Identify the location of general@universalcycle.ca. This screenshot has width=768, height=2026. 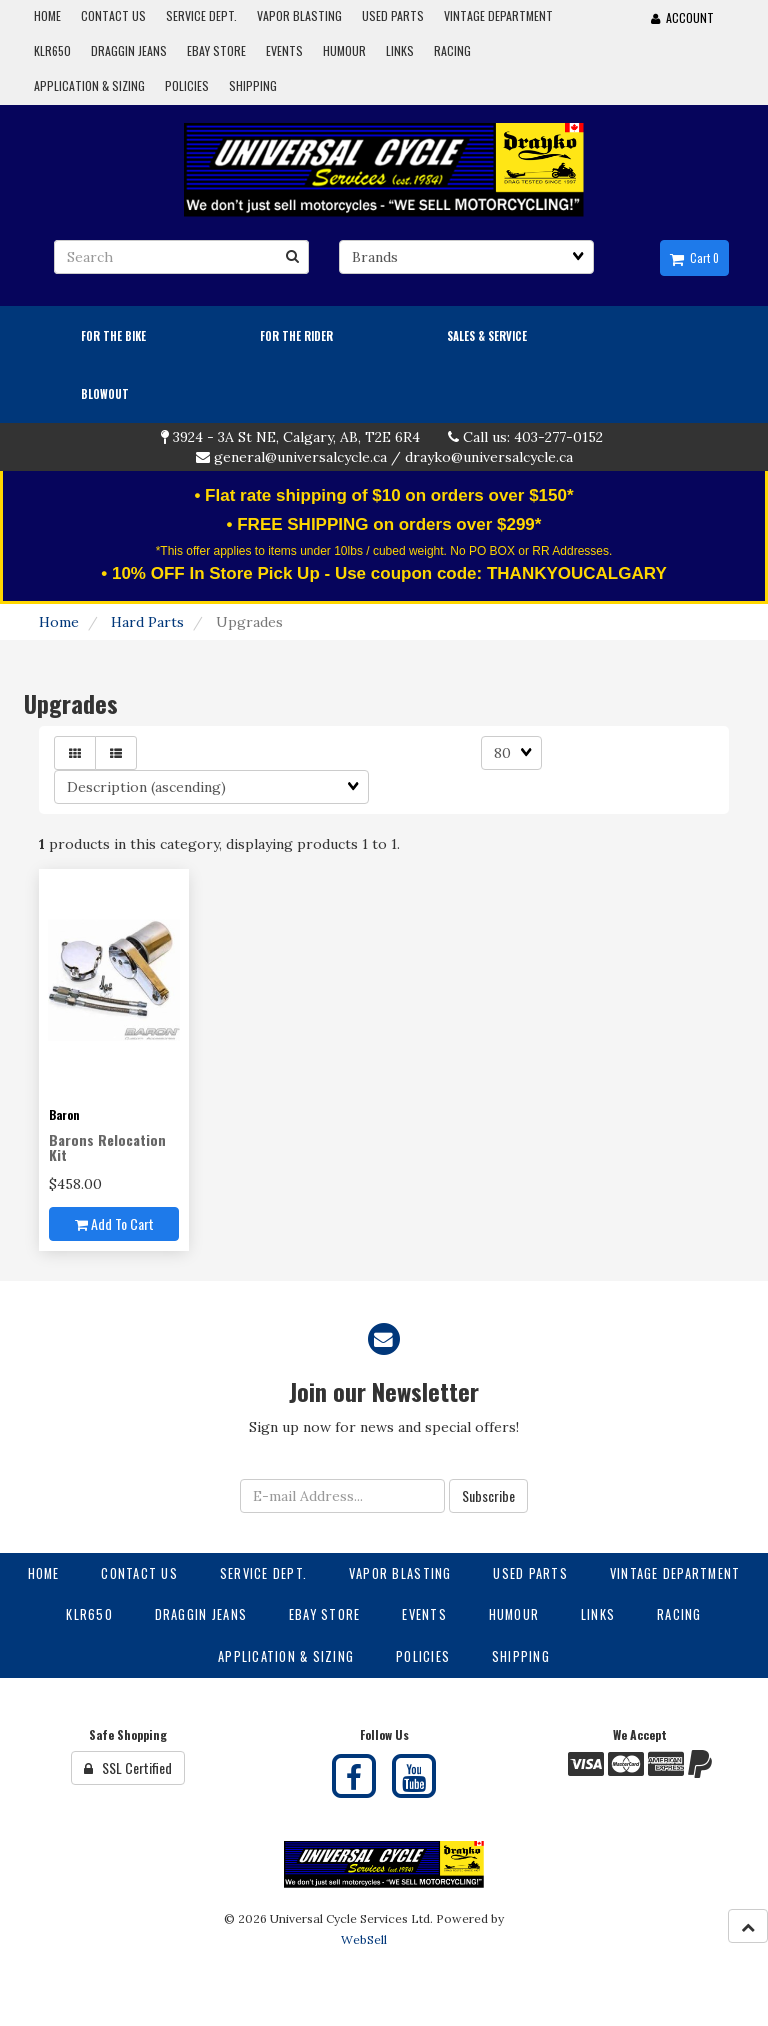
(300, 457).